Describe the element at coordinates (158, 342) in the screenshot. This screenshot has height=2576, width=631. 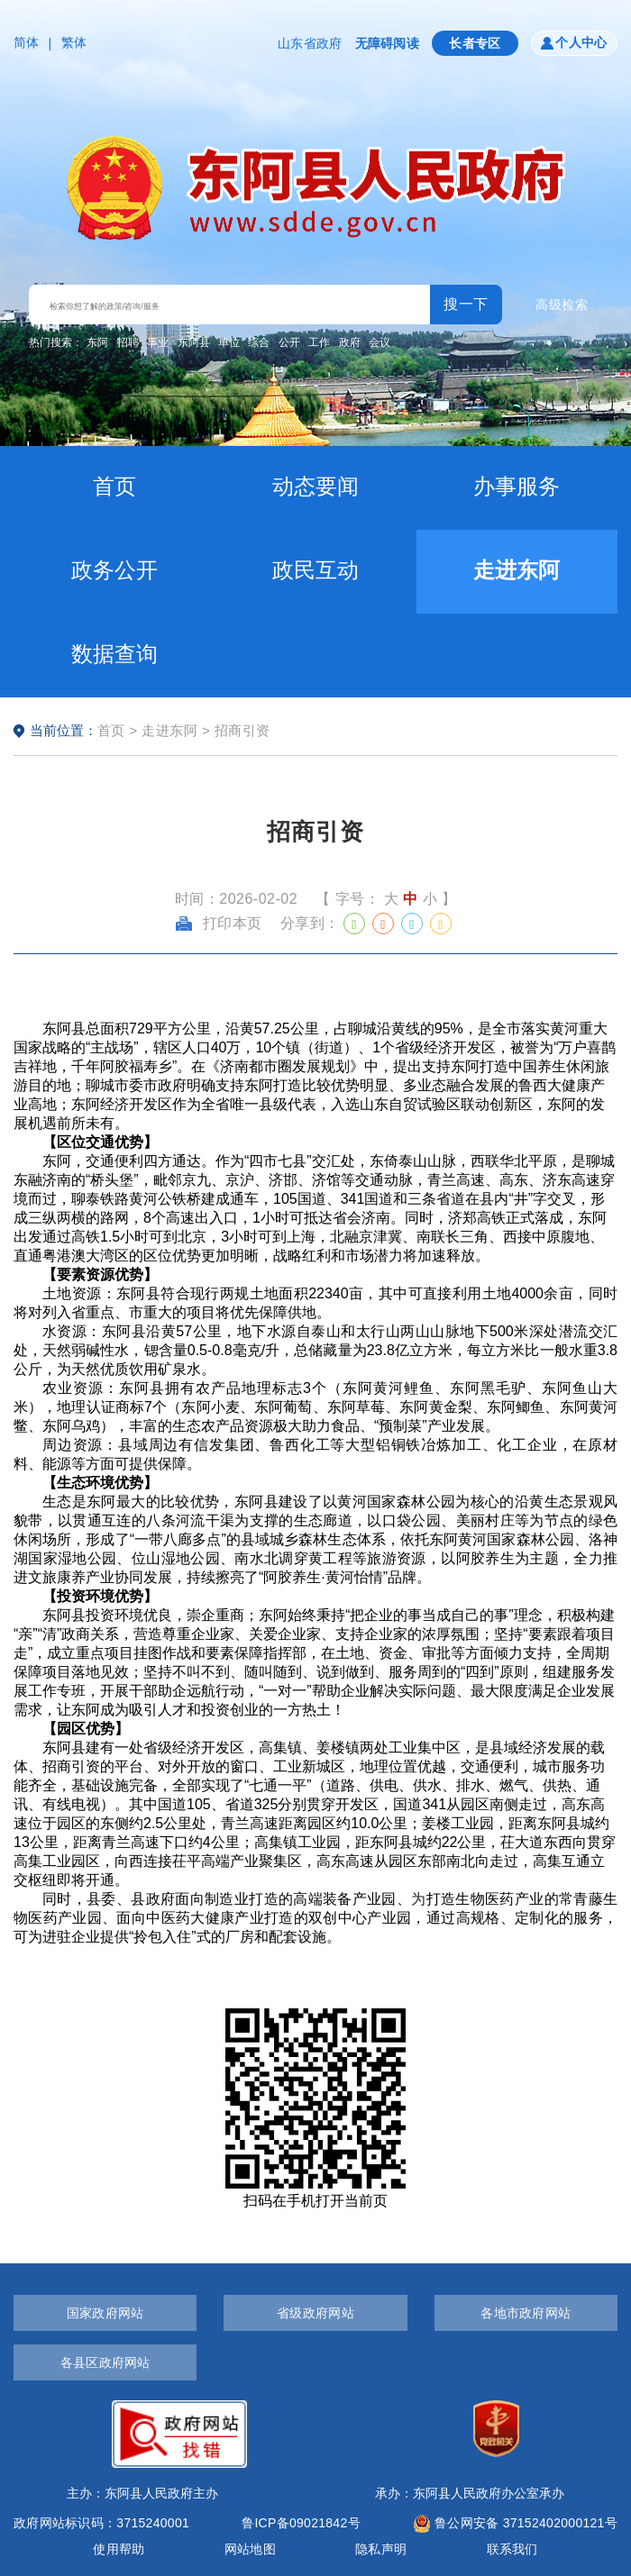
I see `事业` at that location.